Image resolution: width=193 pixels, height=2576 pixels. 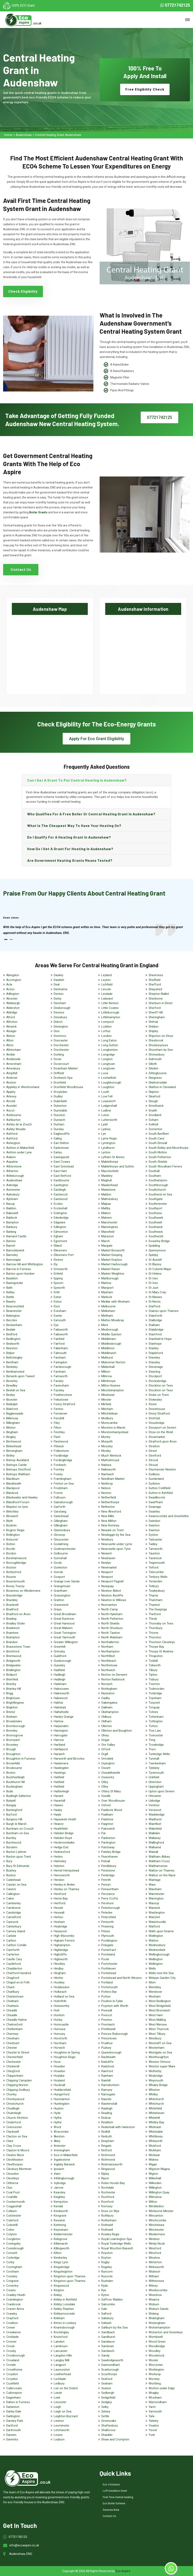 I want to click on Moxley, so click(x=106, y=1451).